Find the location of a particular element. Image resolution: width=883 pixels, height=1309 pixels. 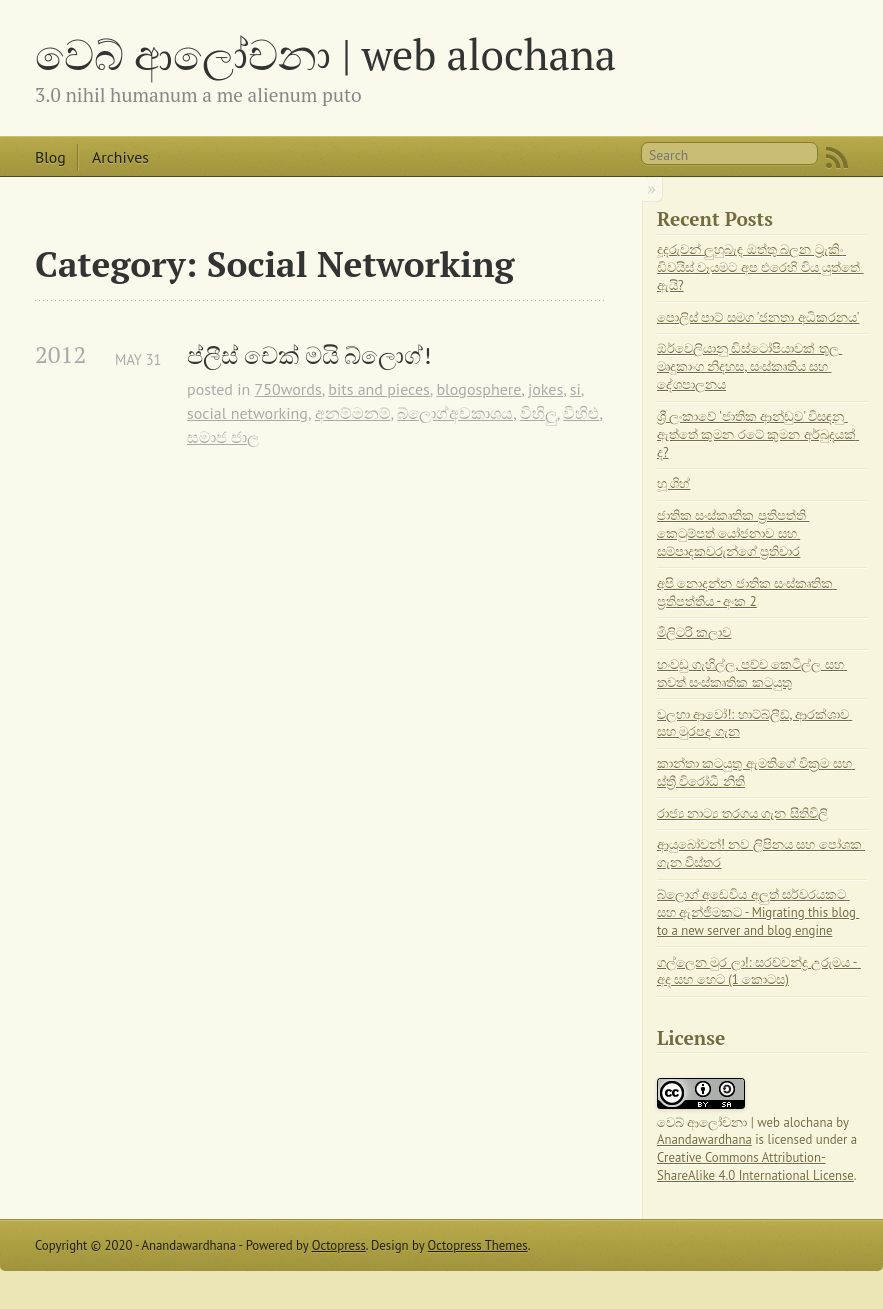

බ්ලොග්අවකාශය is located at coordinates (455, 413).